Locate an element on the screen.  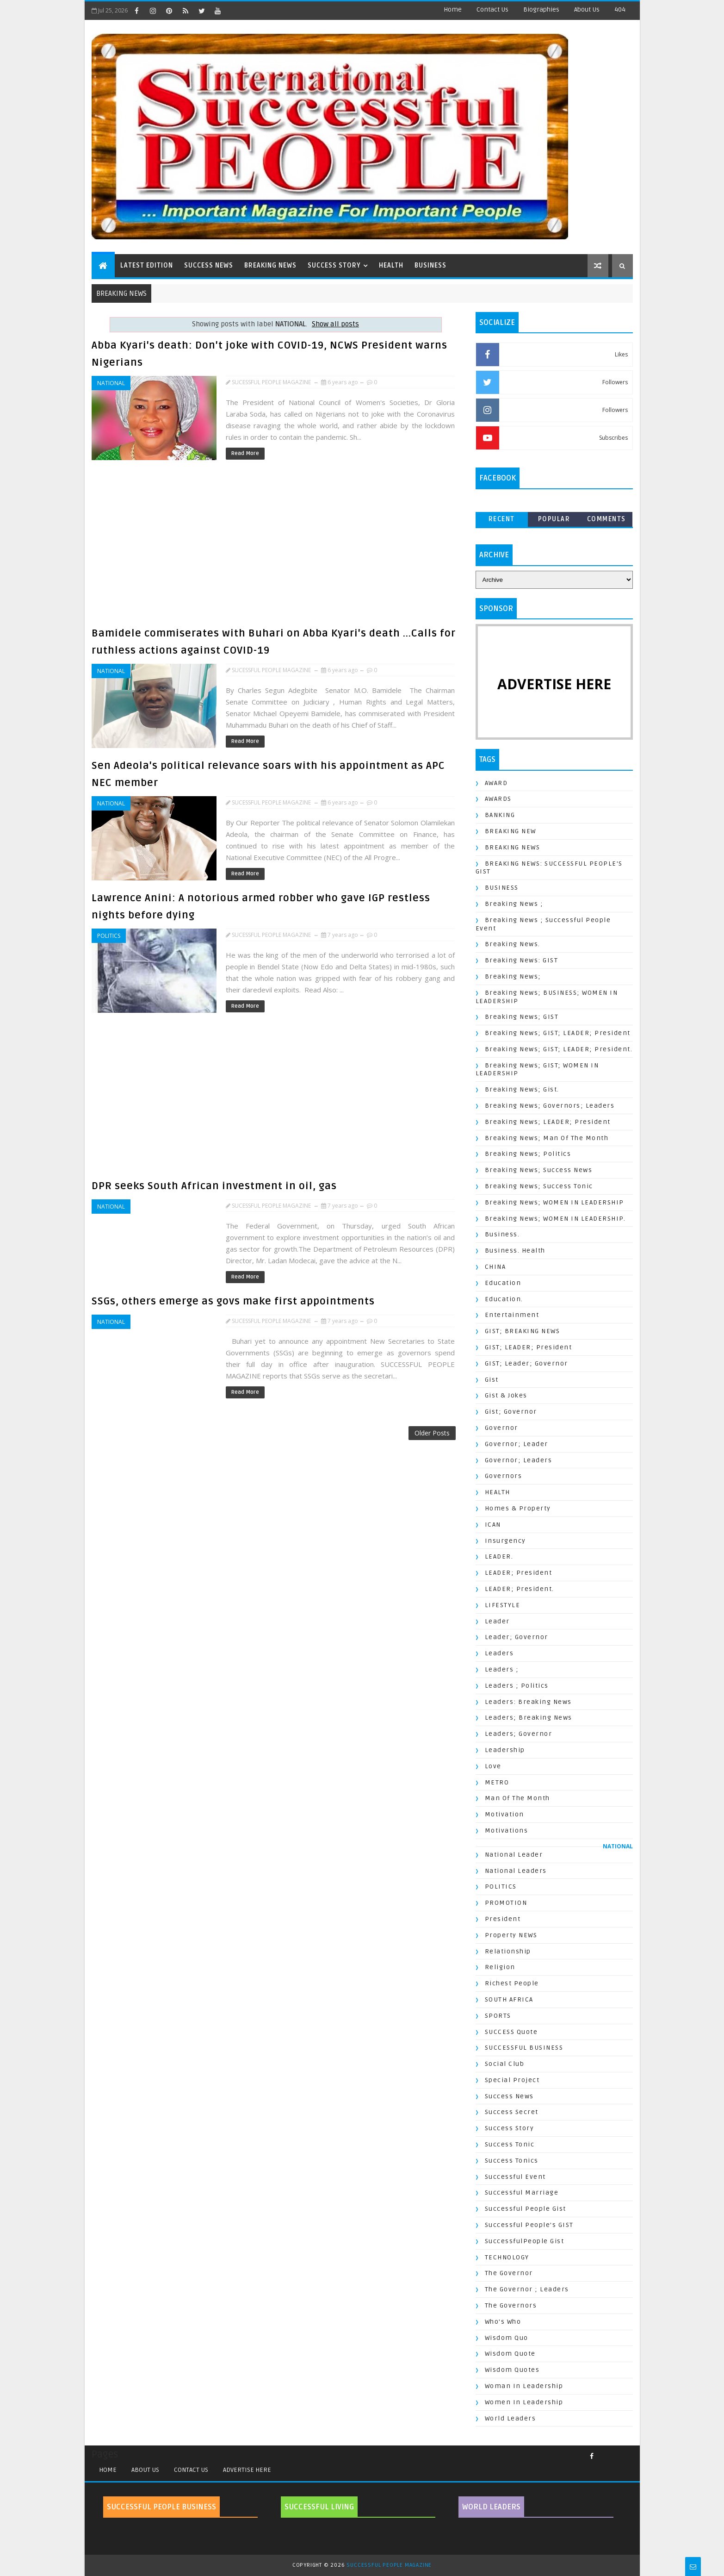
Social Club is located at coordinates (505, 2064).